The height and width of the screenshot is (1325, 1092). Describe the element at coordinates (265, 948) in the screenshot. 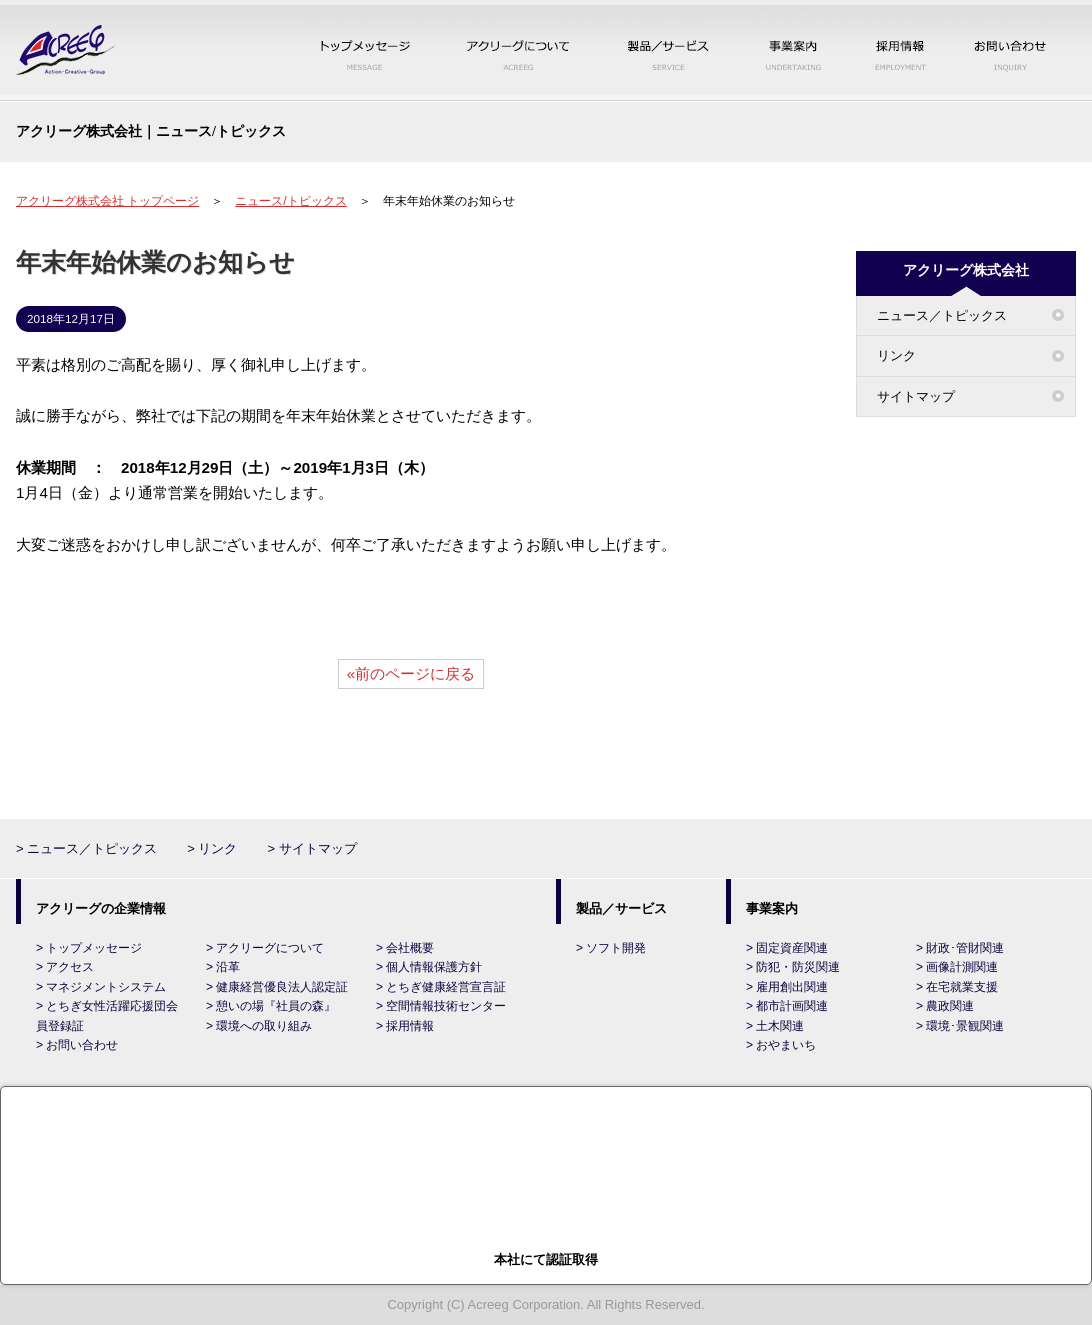

I see `> アクリーグについて` at that location.